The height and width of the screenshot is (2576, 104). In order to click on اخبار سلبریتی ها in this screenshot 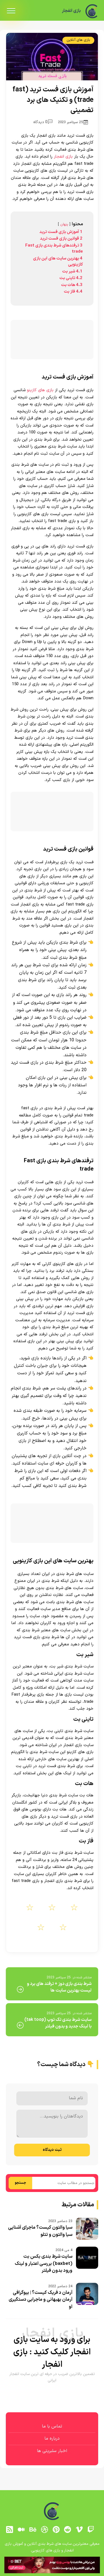, I will do `click(52, 2451)`.